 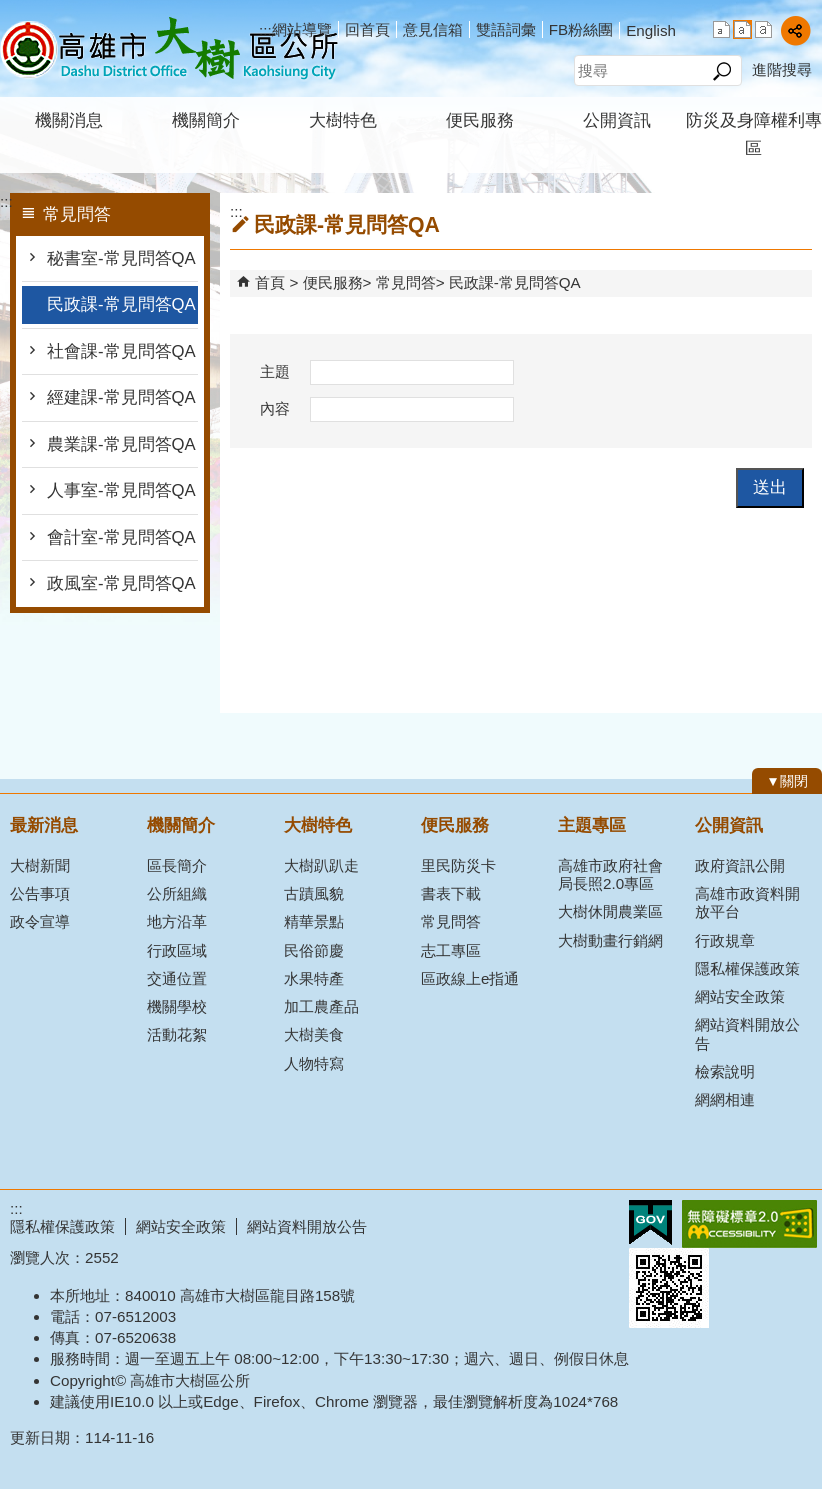 What do you see at coordinates (177, 978) in the screenshot?
I see `交通位置` at bounding box center [177, 978].